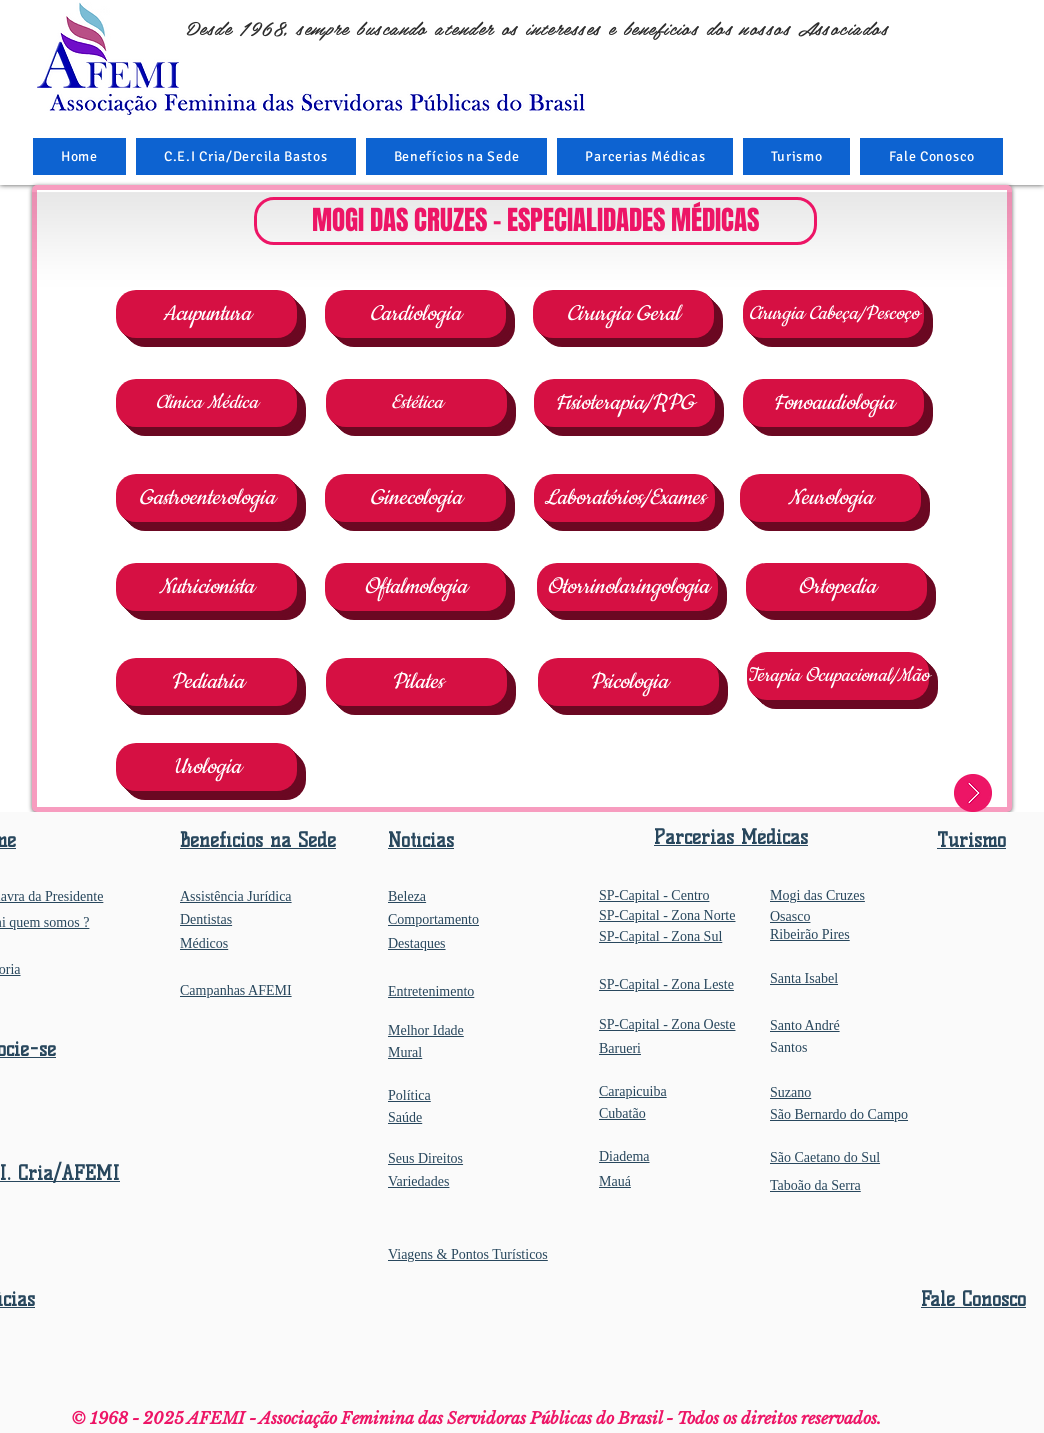 Image resolution: width=1044 pixels, height=1433 pixels. I want to click on [Gastroenterologia], so click(206, 498).